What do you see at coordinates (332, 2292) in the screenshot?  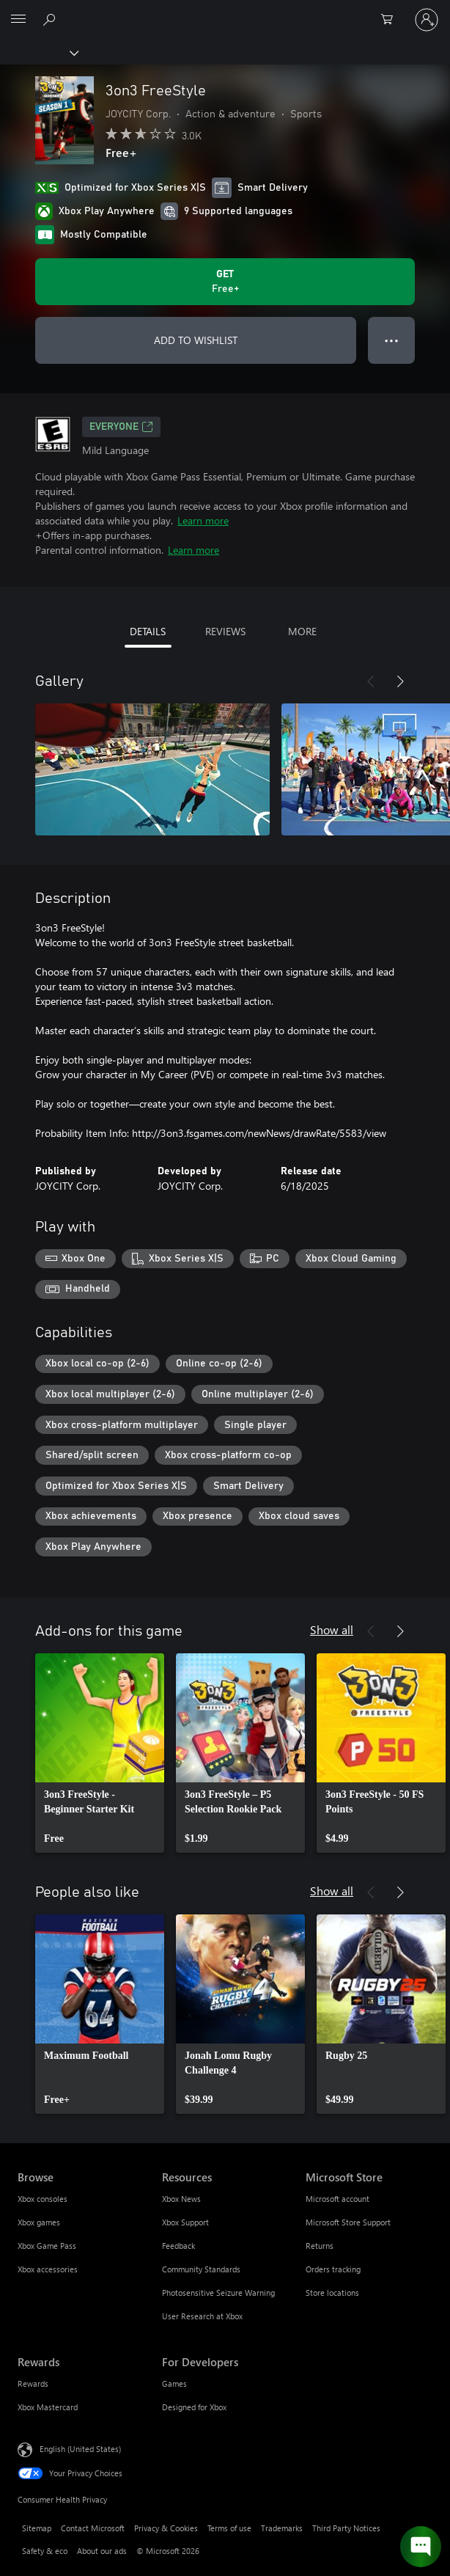 I see `Store locations [Store locations Microsoft Store]` at bounding box center [332, 2292].